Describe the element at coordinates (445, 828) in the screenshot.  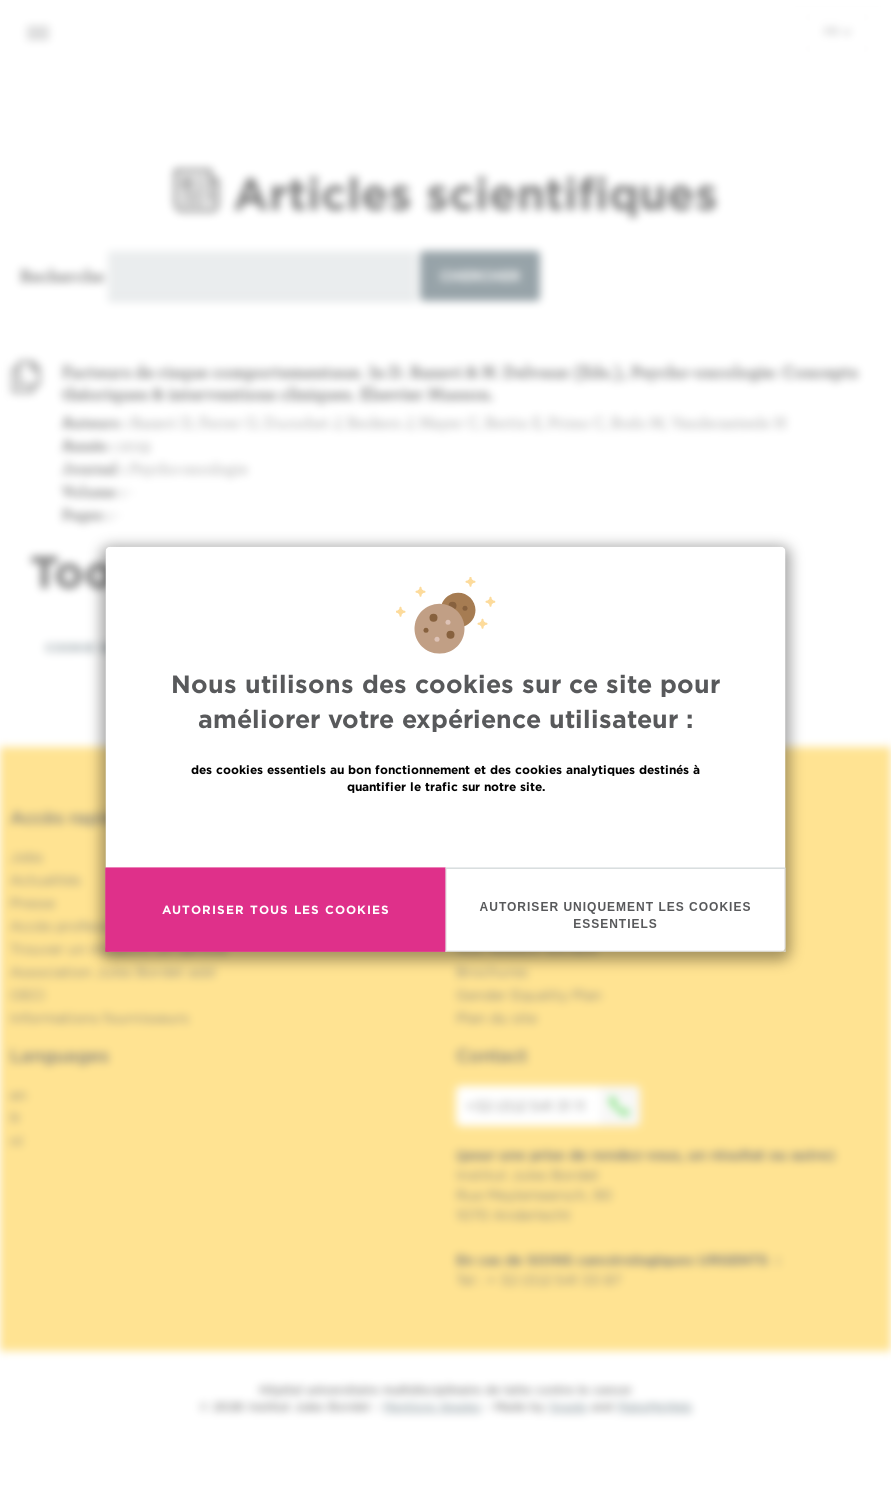
I see `En savoir plus` at that location.